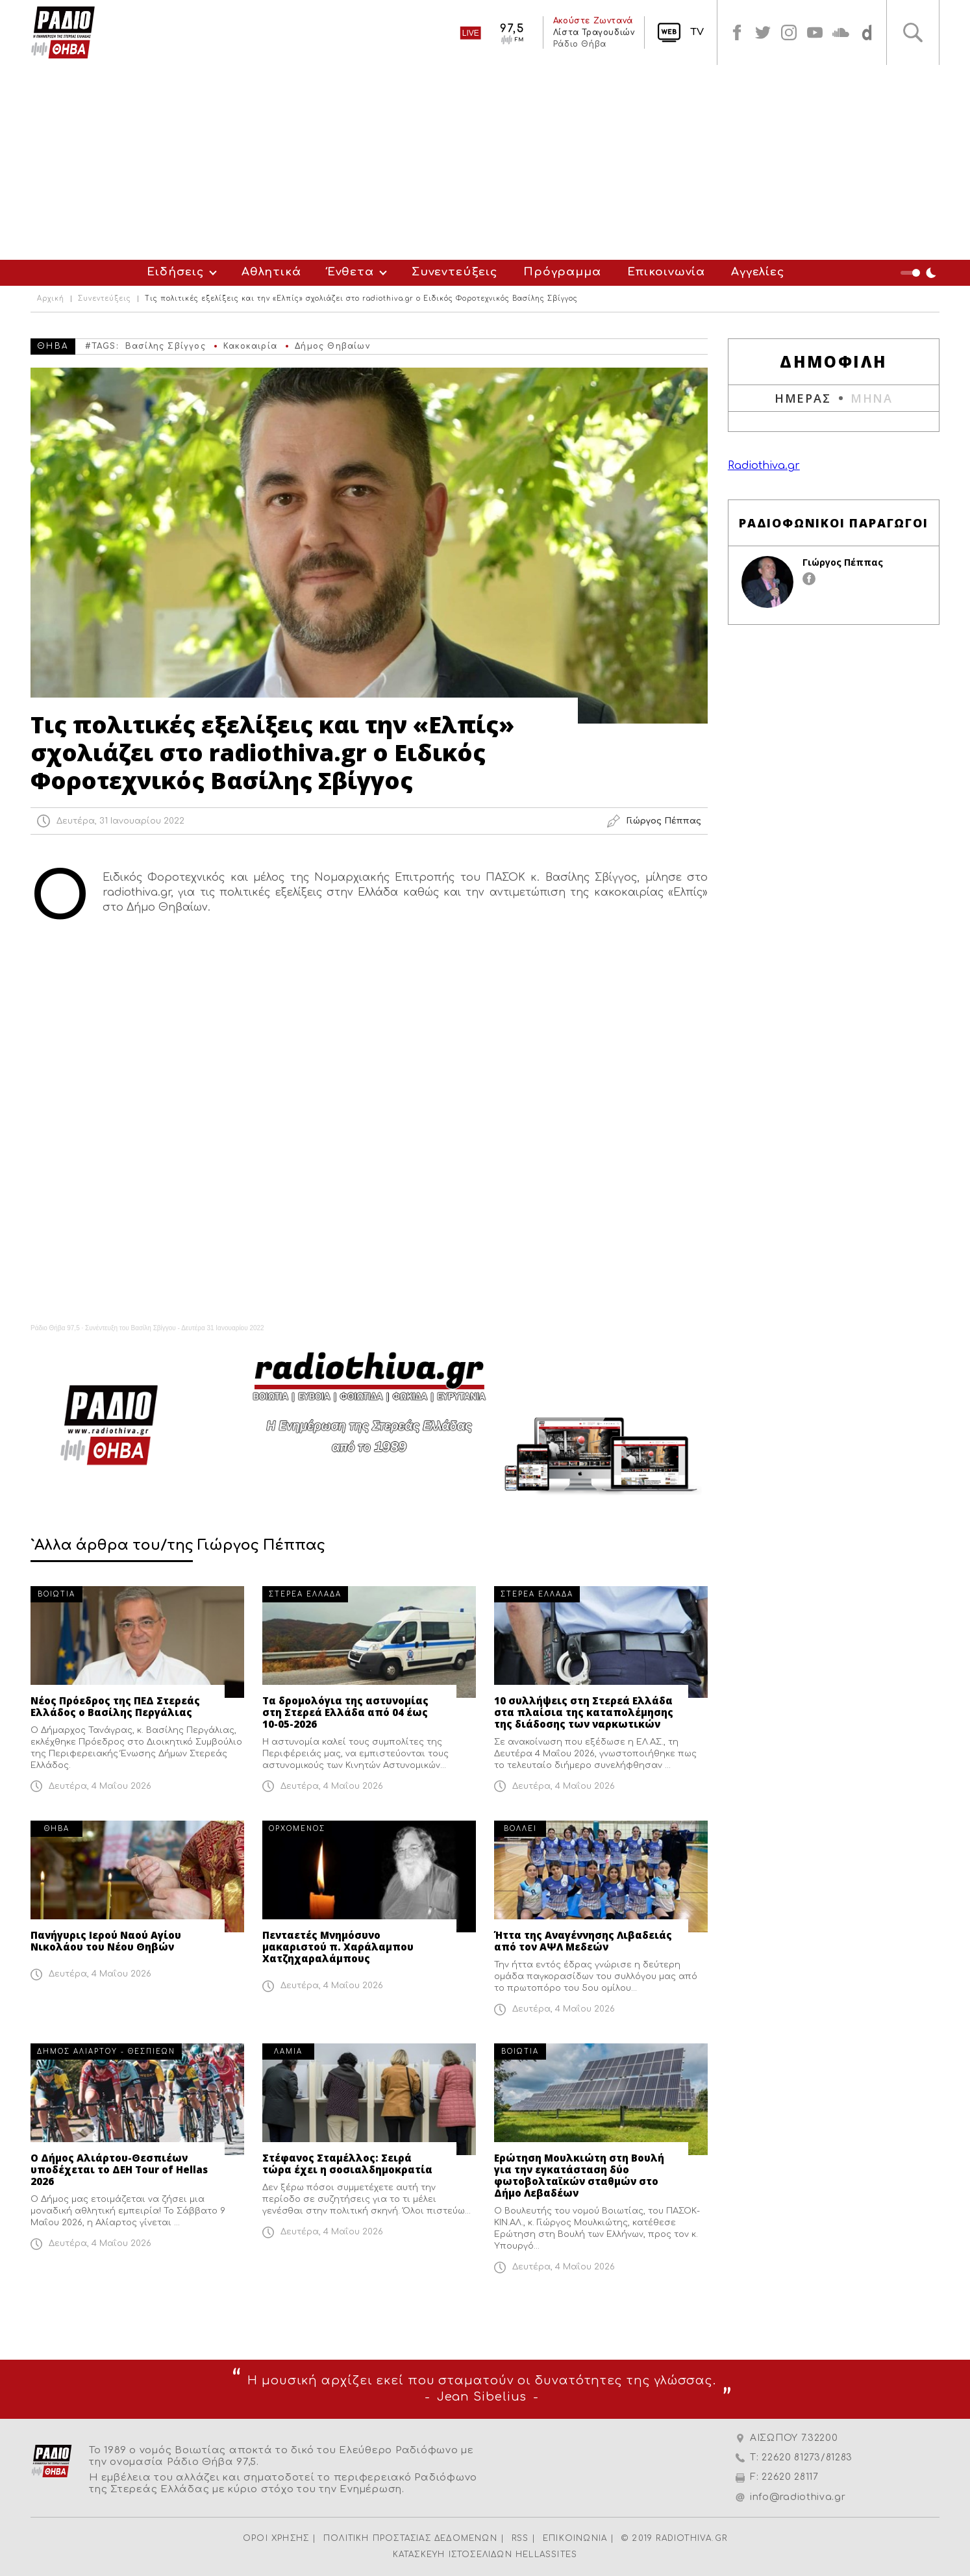 Image resolution: width=970 pixels, height=2576 pixels. What do you see at coordinates (562, 272) in the screenshot?
I see `Πρόγραμμα` at bounding box center [562, 272].